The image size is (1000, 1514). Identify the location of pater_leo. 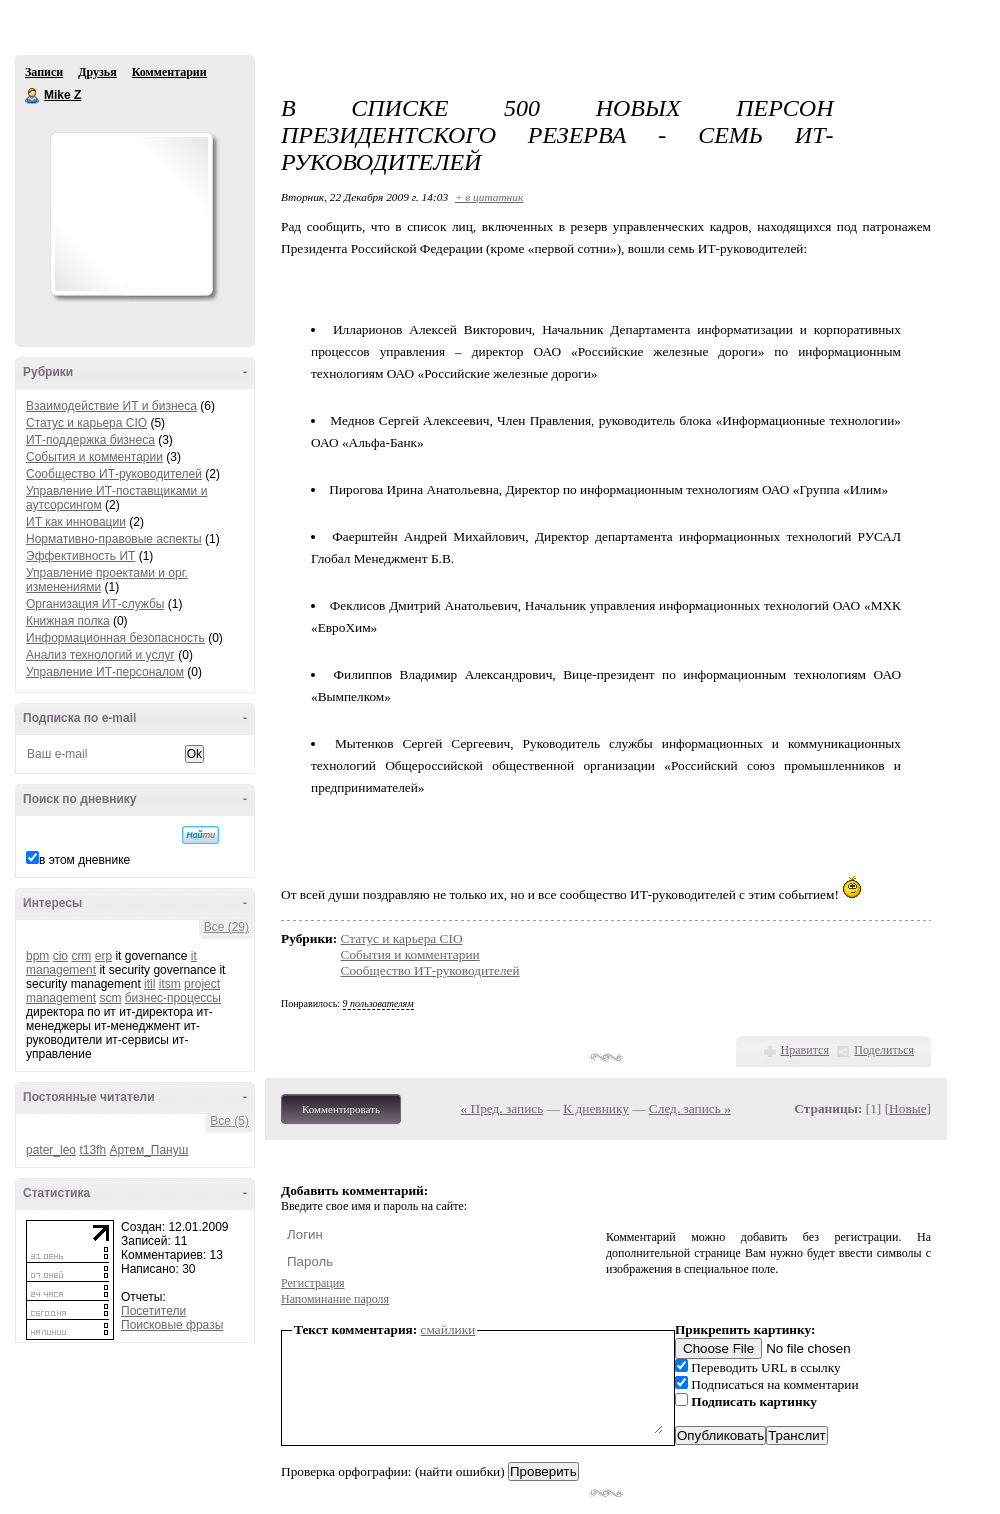
(51, 1150).